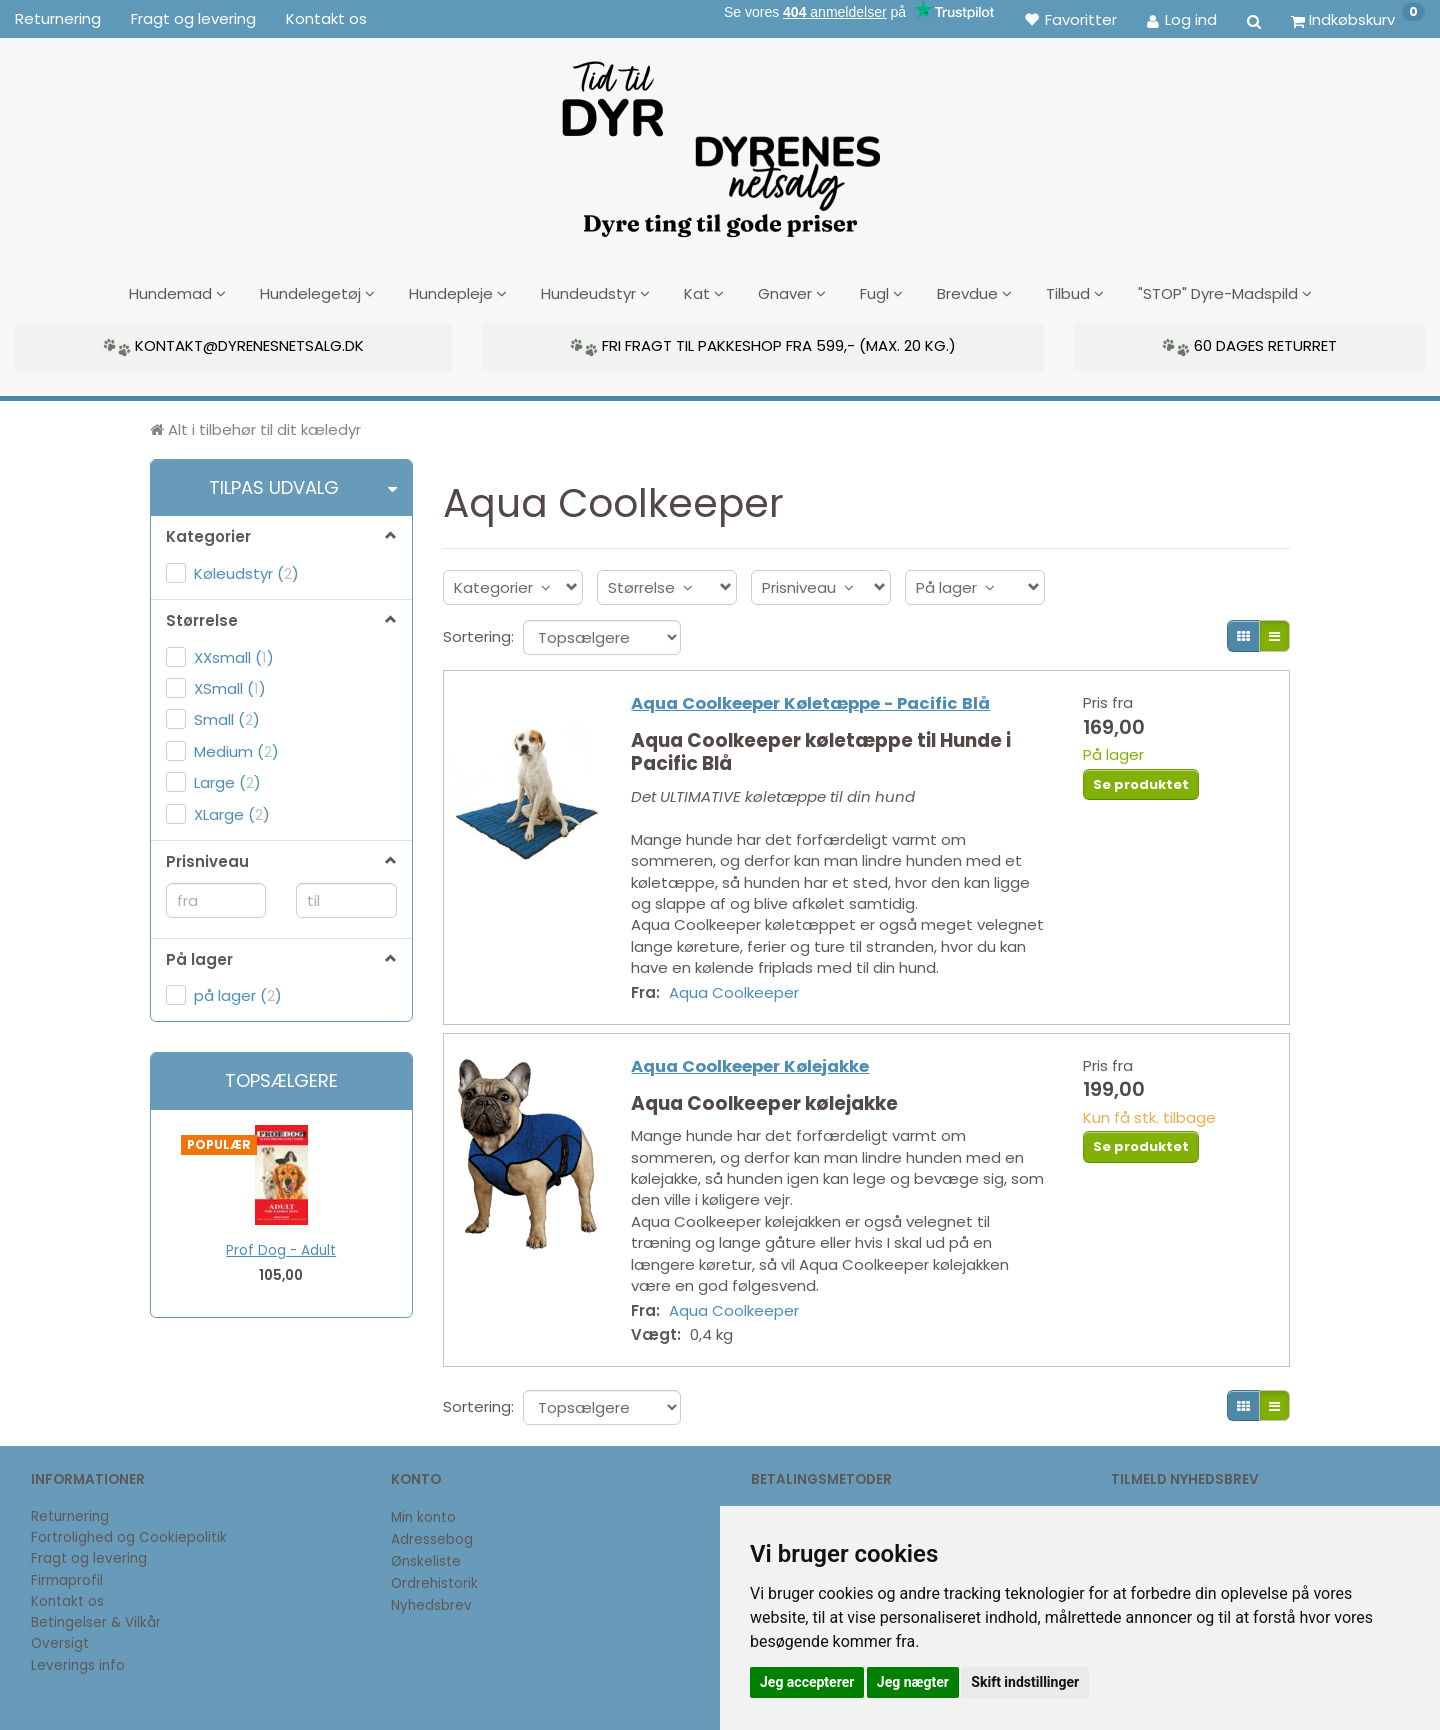 The height and width of the screenshot is (1730, 1440). Describe the element at coordinates (67, 1580) in the screenshot. I see `Firmaprofil` at that location.